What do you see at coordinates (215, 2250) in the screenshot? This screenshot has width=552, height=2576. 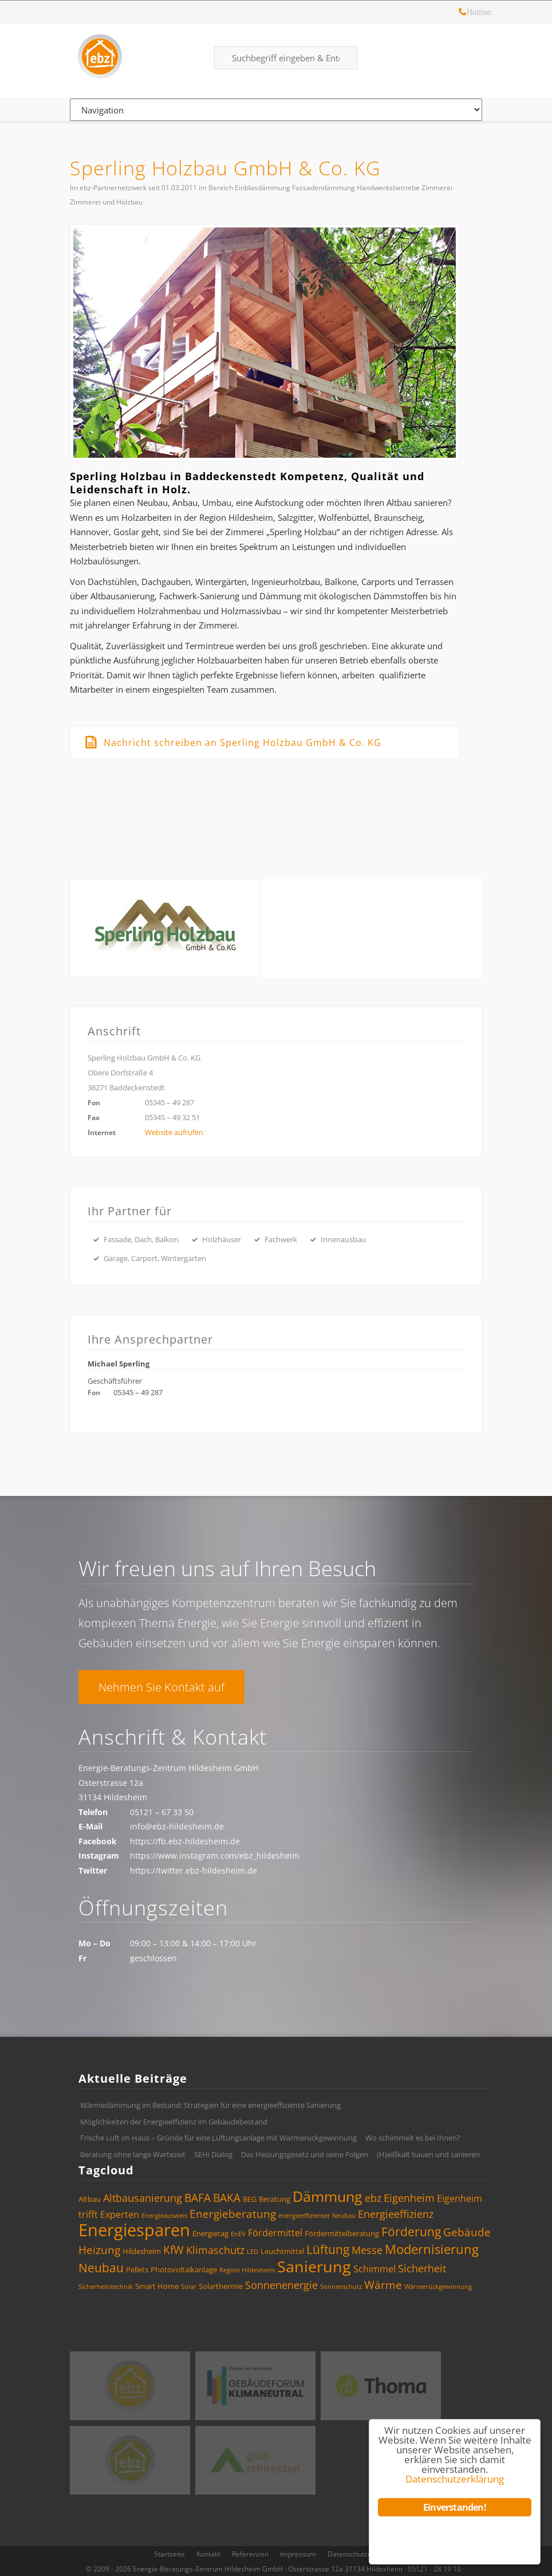 I see `Klimaschutz [Klimaschutz (6 Einträge)]` at bounding box center [215, 2250].